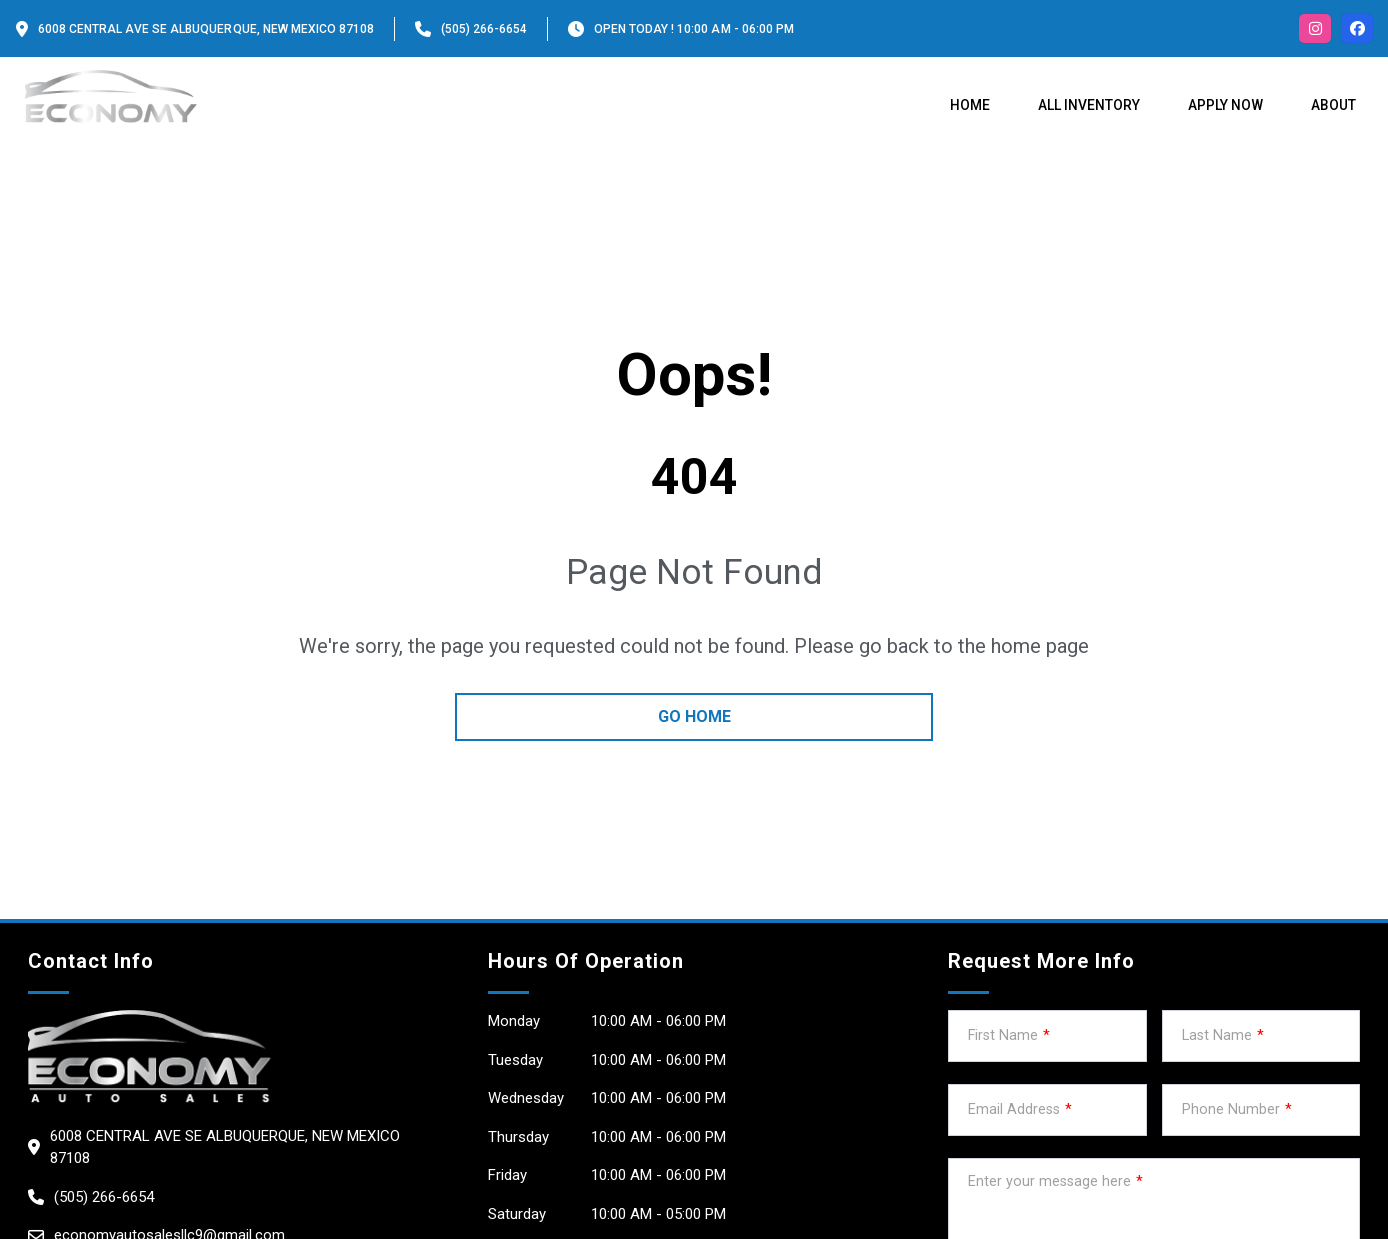 The width and height of the screenshot is (1388, 1239). I want to click on About, so click(1333, 105).